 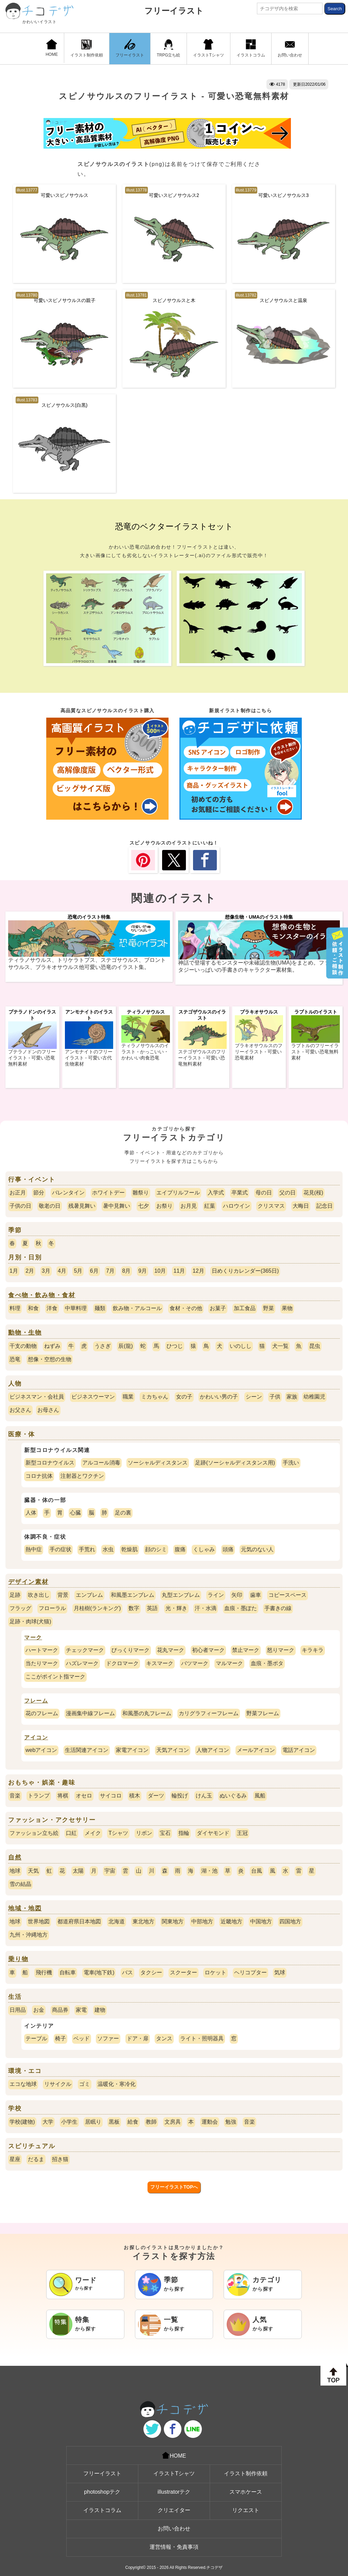 What do you see at coordinates (88, 1058) in the screenshot?
I see `アンモナイトのフリーイラスト - 可愛い古代生物素材` at bounding box center [88, 1058].